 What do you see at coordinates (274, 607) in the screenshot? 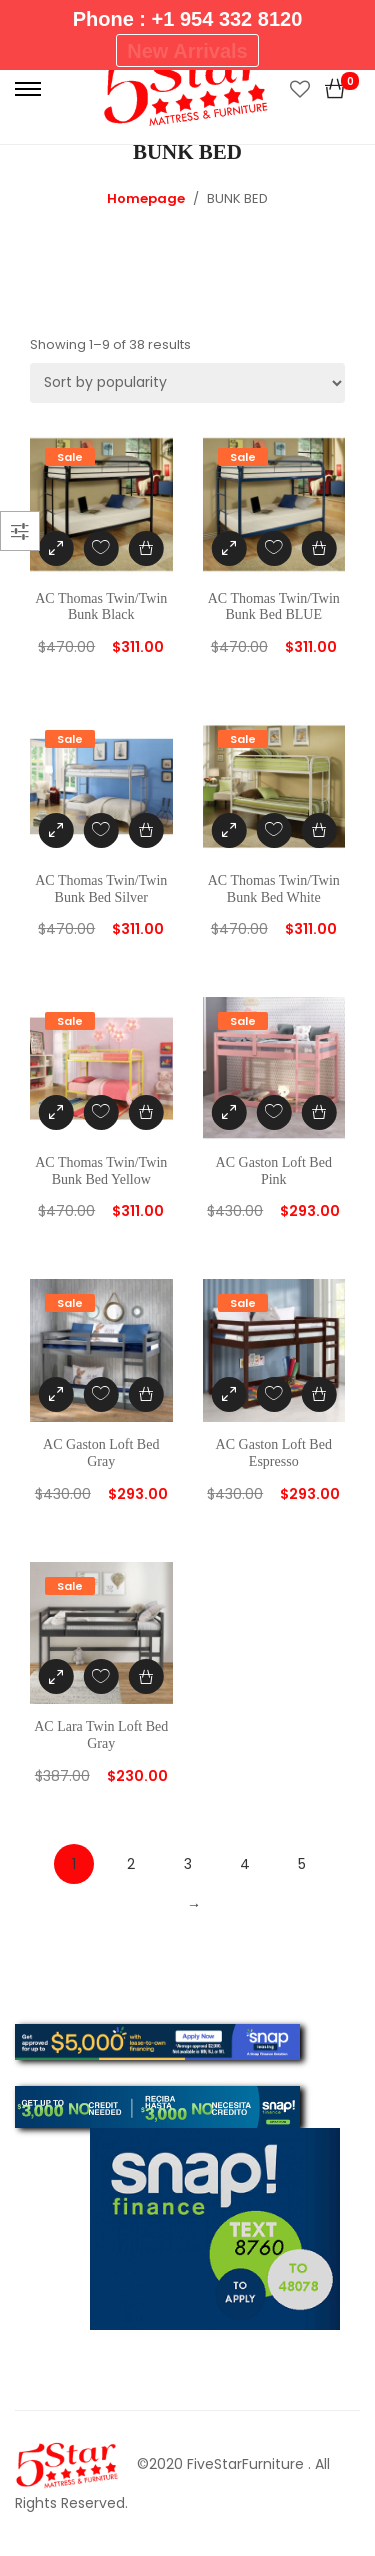
I see `AC Thomas Twin/Twin Bunk Bed BLUE` at bounding box center [274, 607].